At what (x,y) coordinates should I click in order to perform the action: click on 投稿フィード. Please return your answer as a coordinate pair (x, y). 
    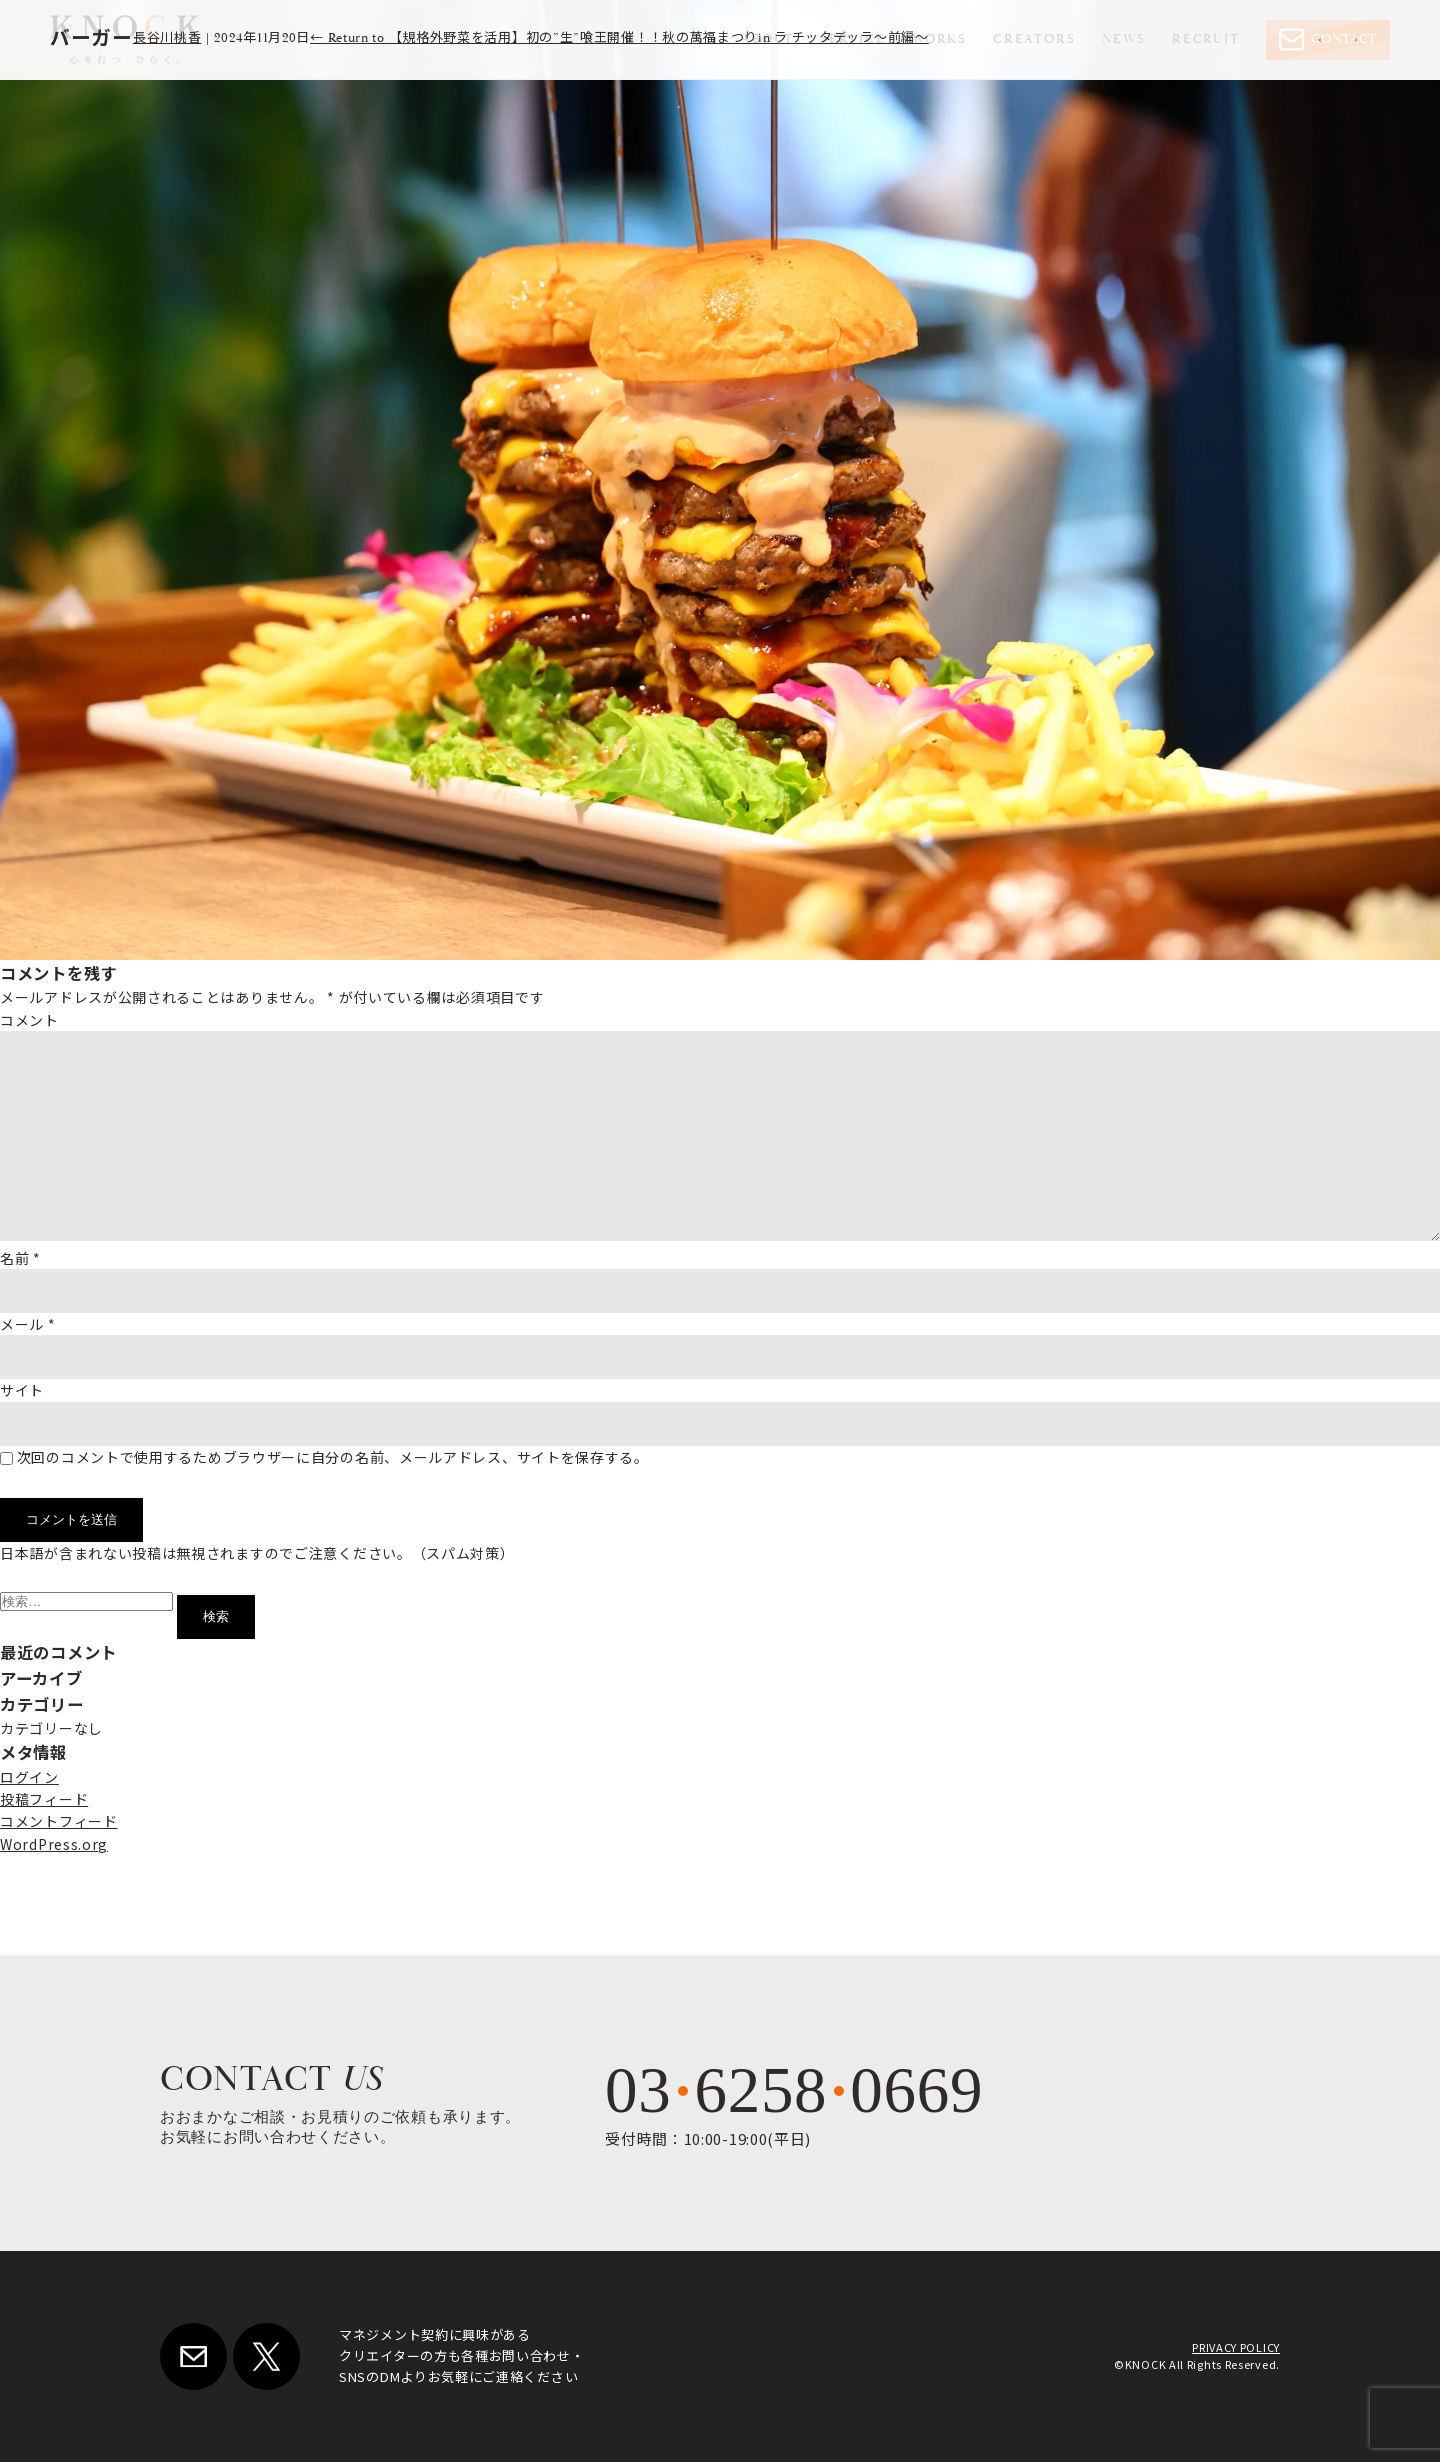
    Looking at the image, I should click on (44, 1799).